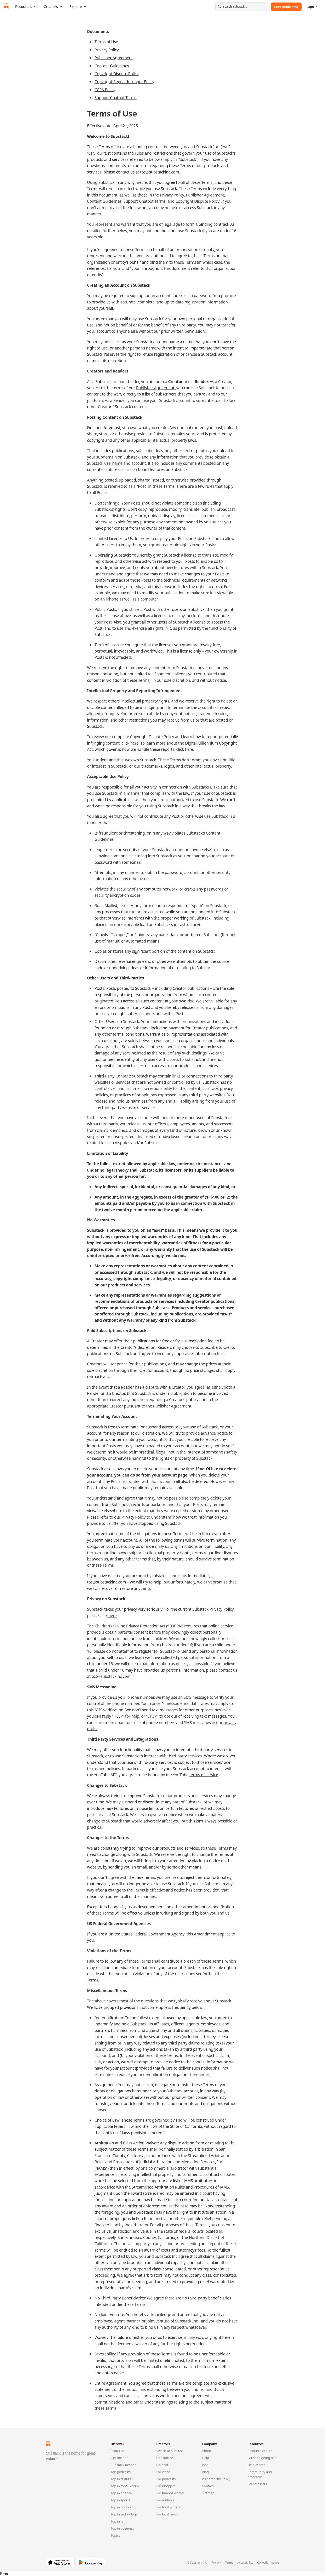 This screenshot has width=325, height=2576. Describe the element at coordinates (262, 2458) in the screenshot. I see `Guide to going paid` at that location.